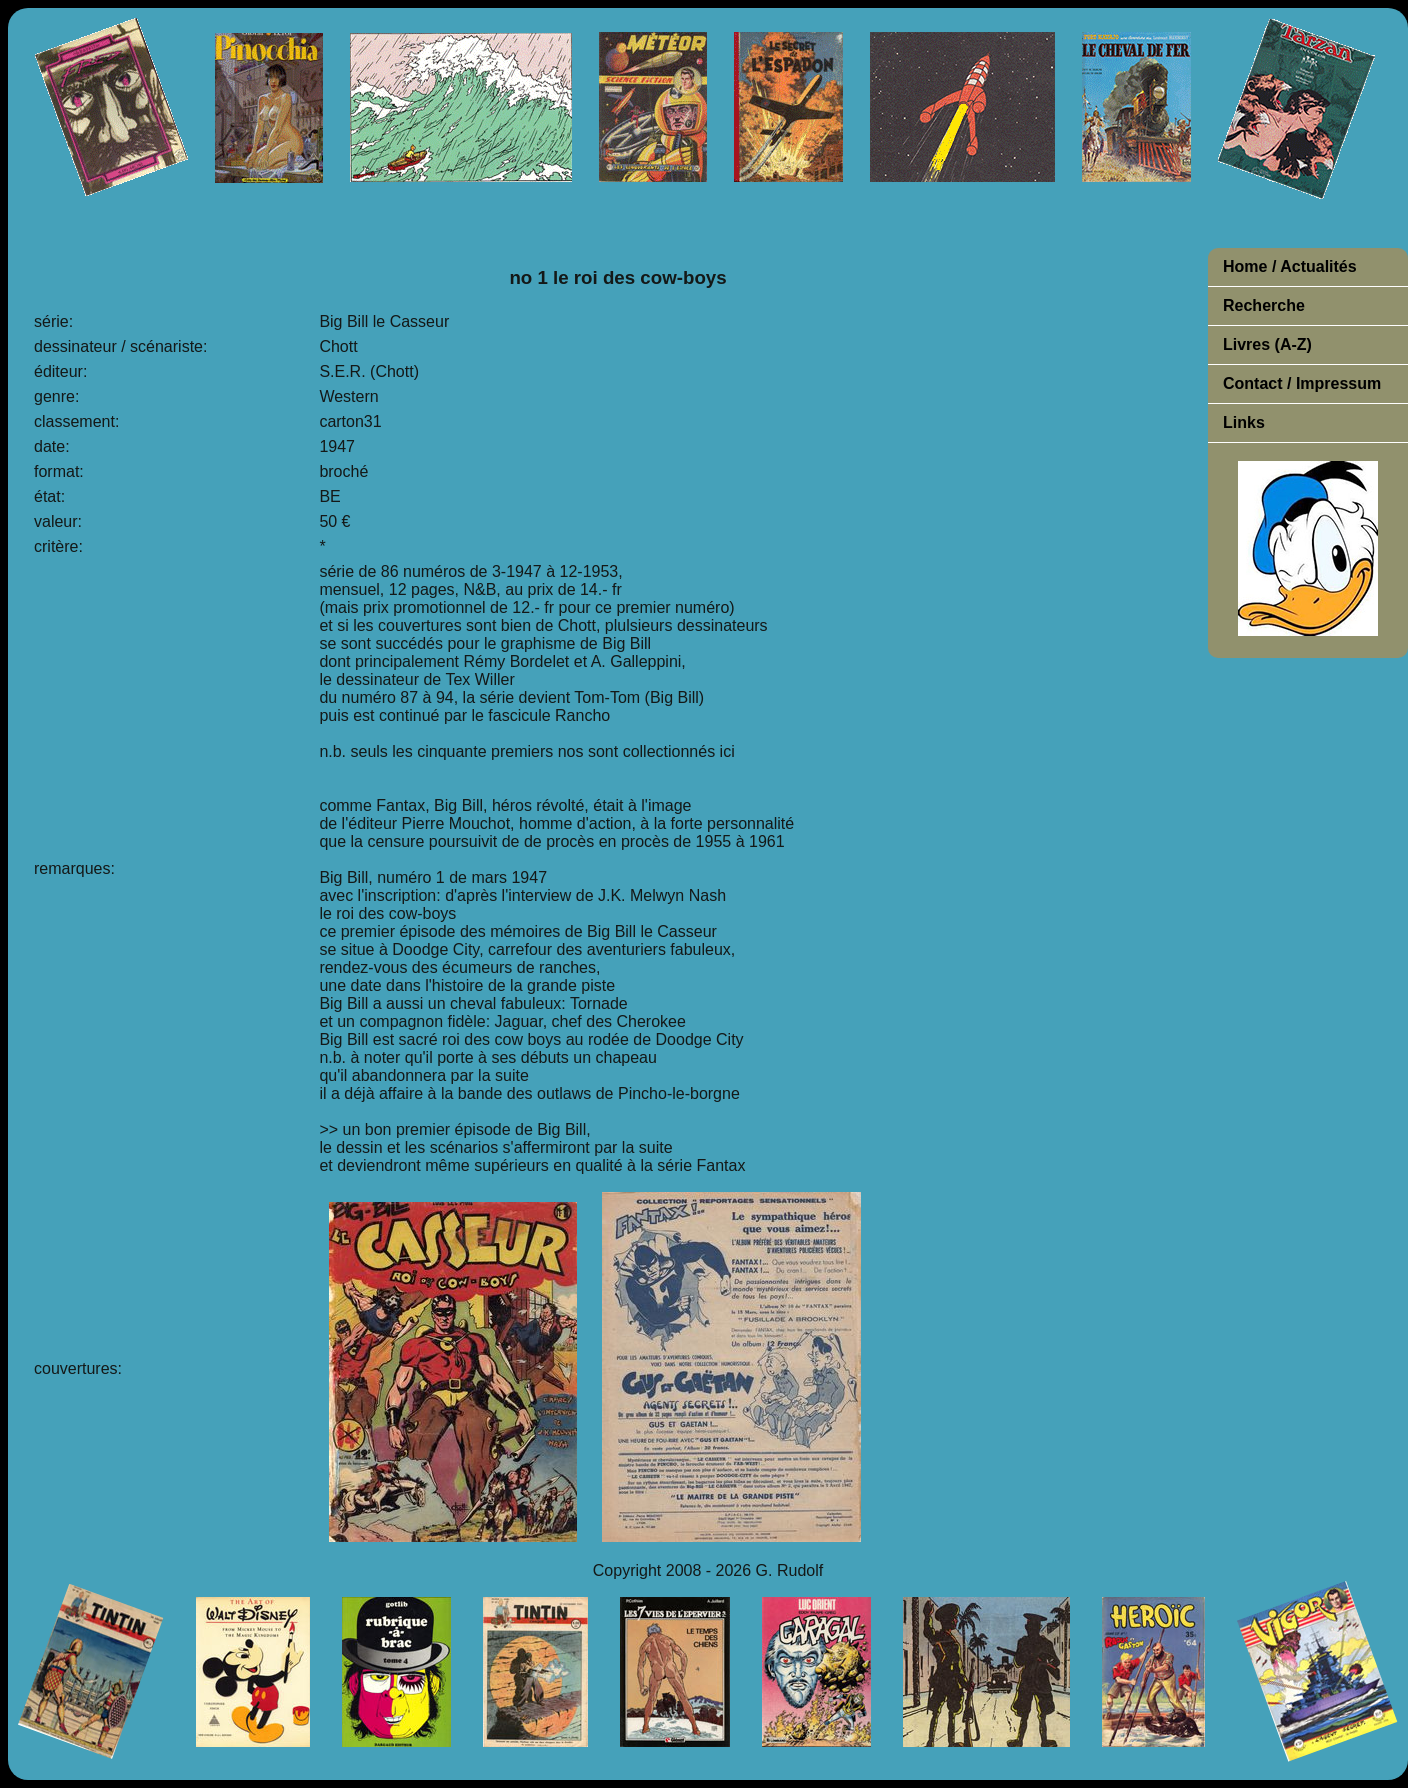 The image size is (1408, 1788). What do you see at coordinates (1290, 266) in the screenshot?
I see `Home / Actualités` at bounding box center [1290, 266].